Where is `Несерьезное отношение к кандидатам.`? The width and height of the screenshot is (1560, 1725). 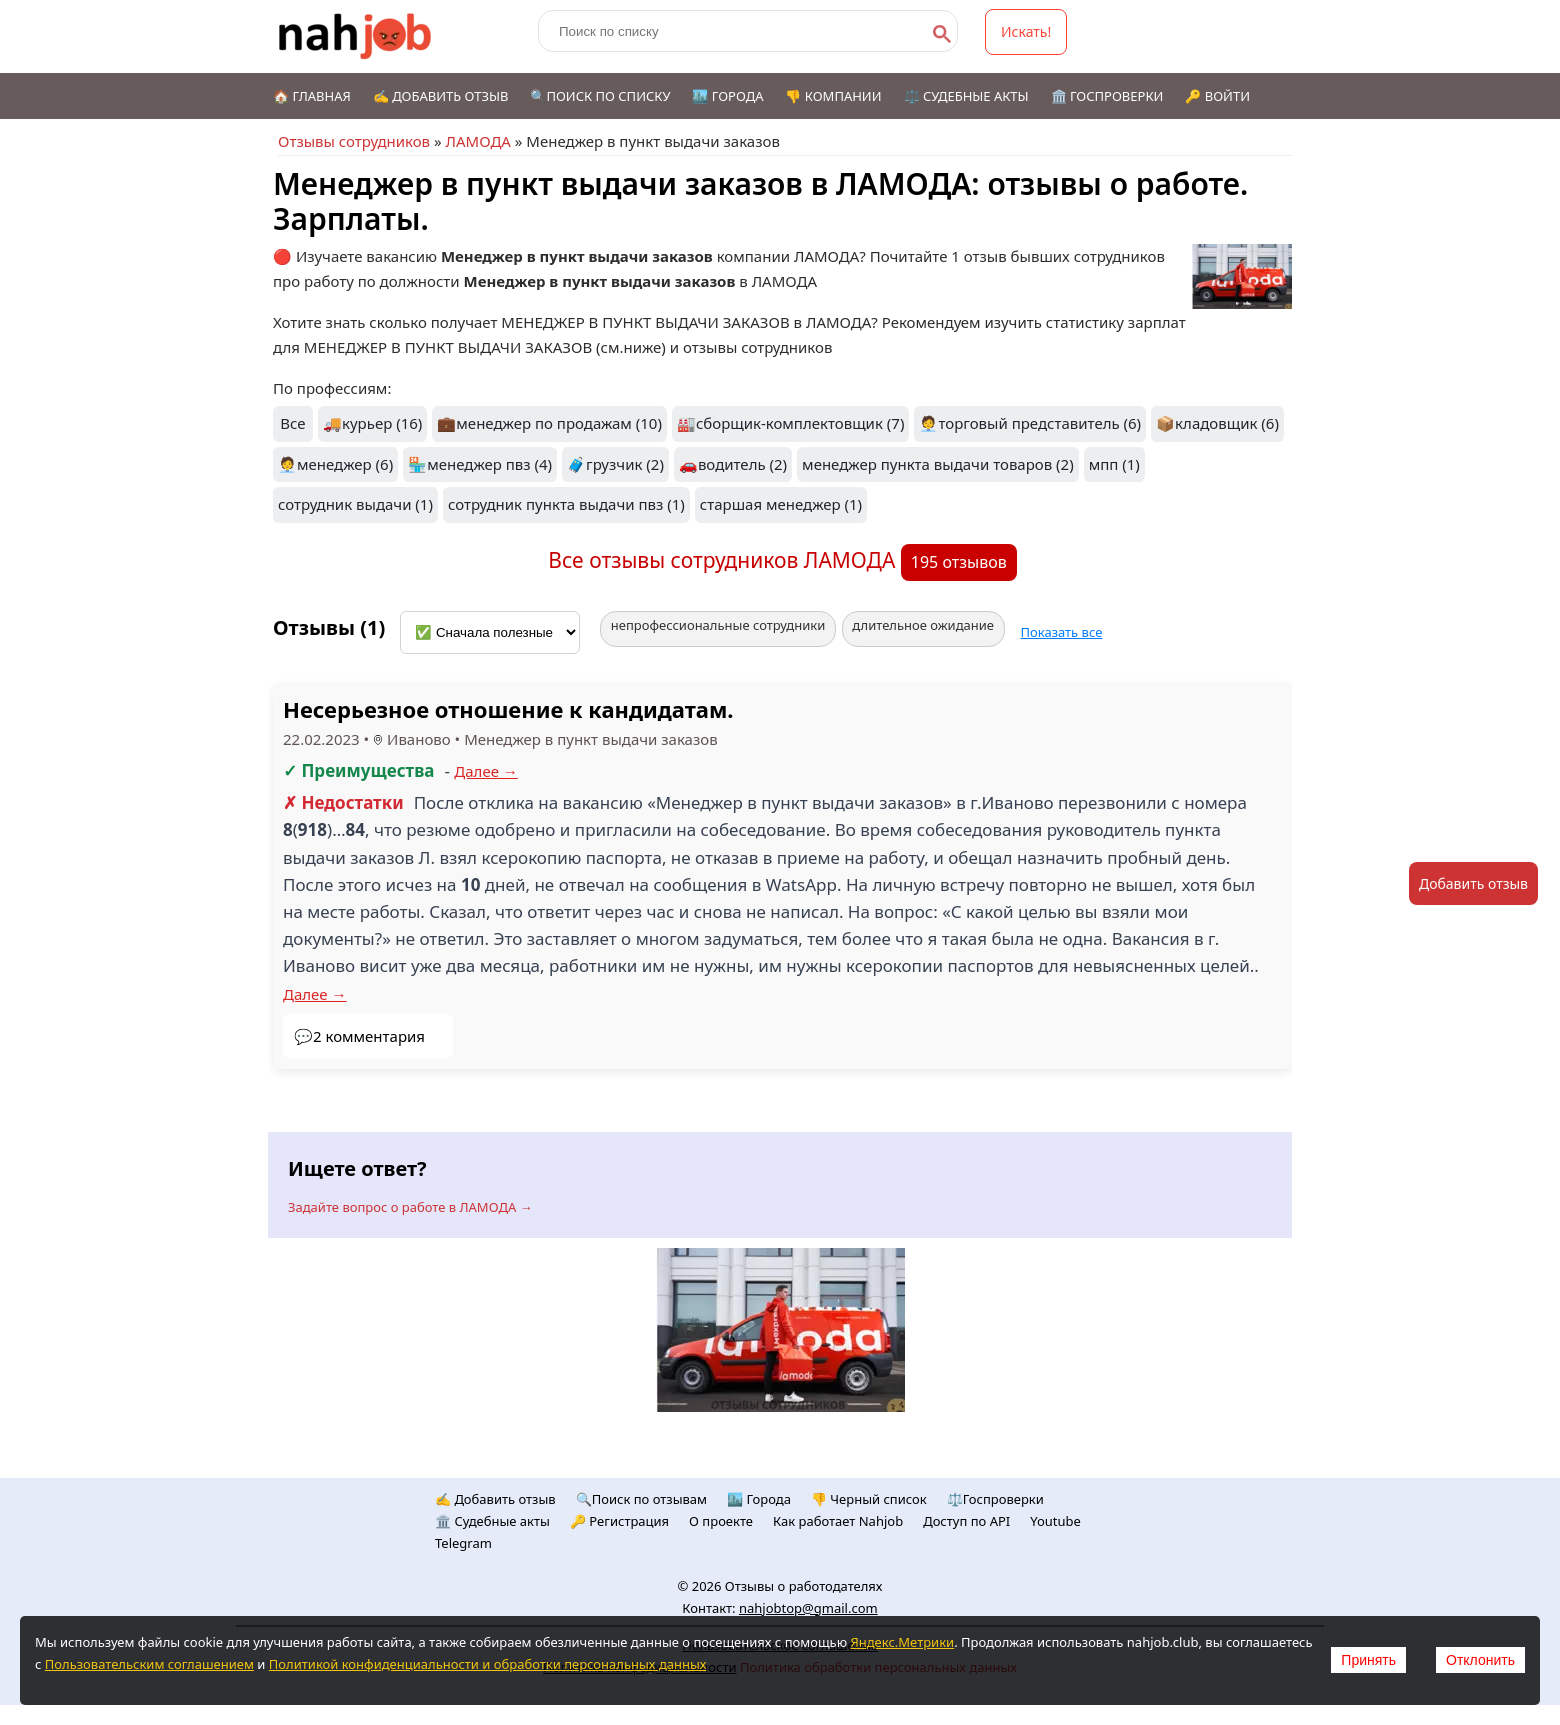 Несерьезное отношение к кандидатам. is located at coordinates (508, 709).